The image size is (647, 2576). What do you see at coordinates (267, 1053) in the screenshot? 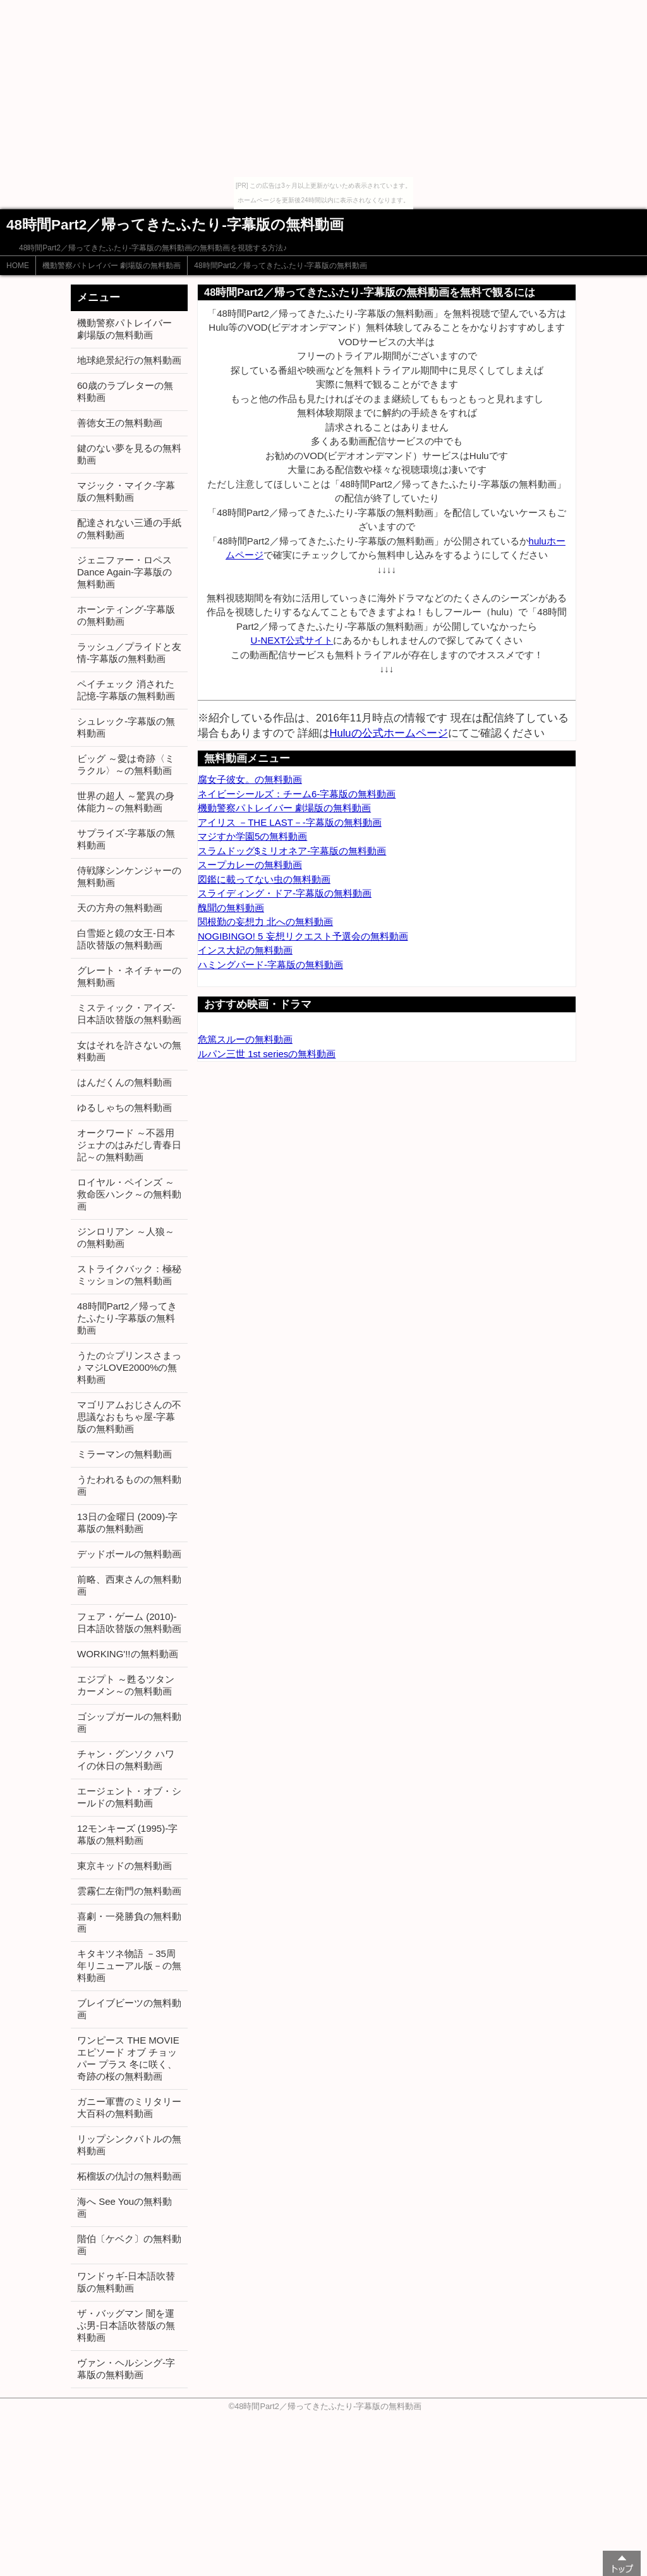
I see `ルパン三世 1st seriesの無料動画` at bounding box center [267, 1053].